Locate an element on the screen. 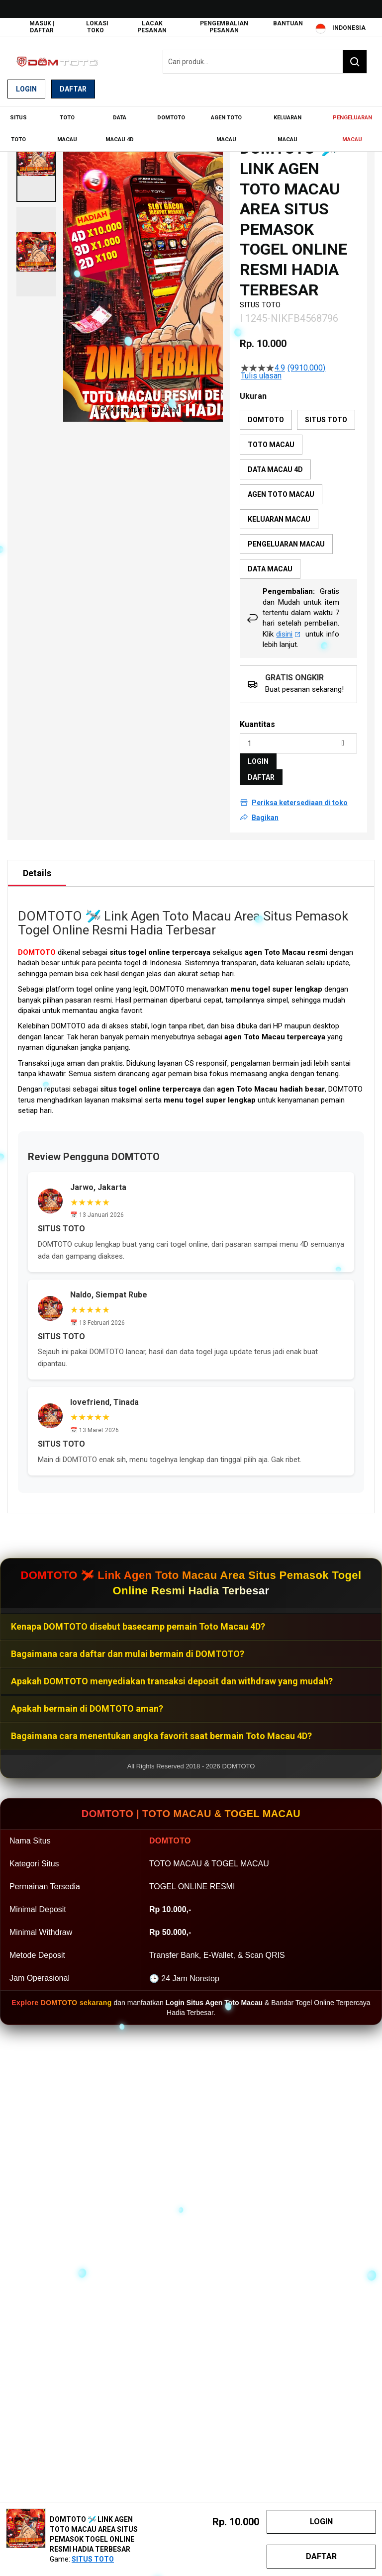 The height and width of the screenshot is (2576, 382). Lacak Pesanan is located at coordinates (152, 27).